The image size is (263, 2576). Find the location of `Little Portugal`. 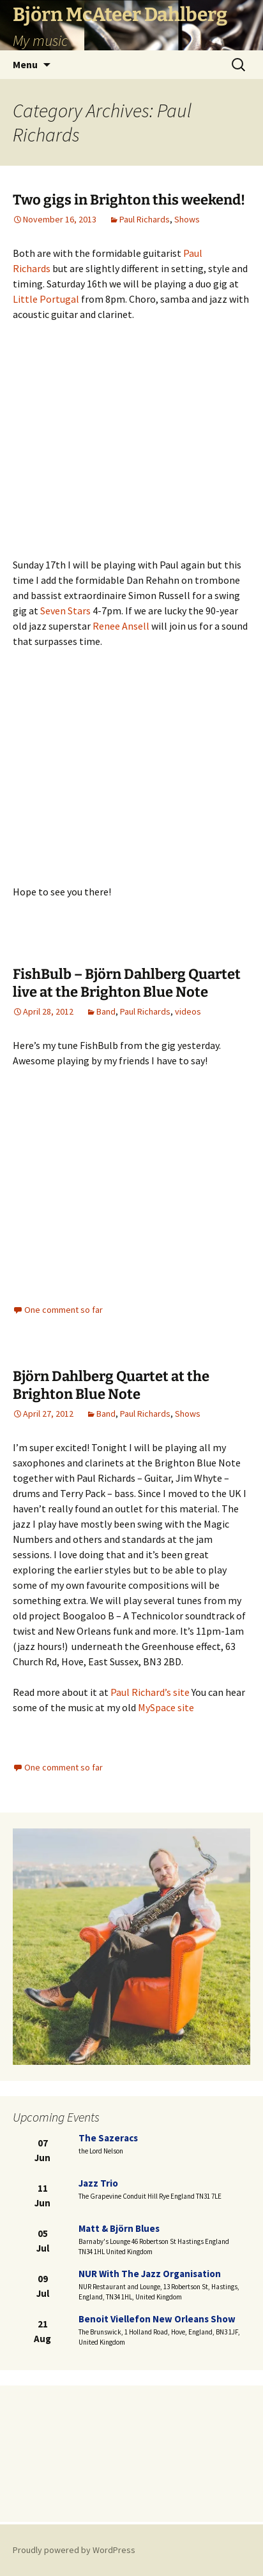

Little Portugal is located at coordinates (46, 299).